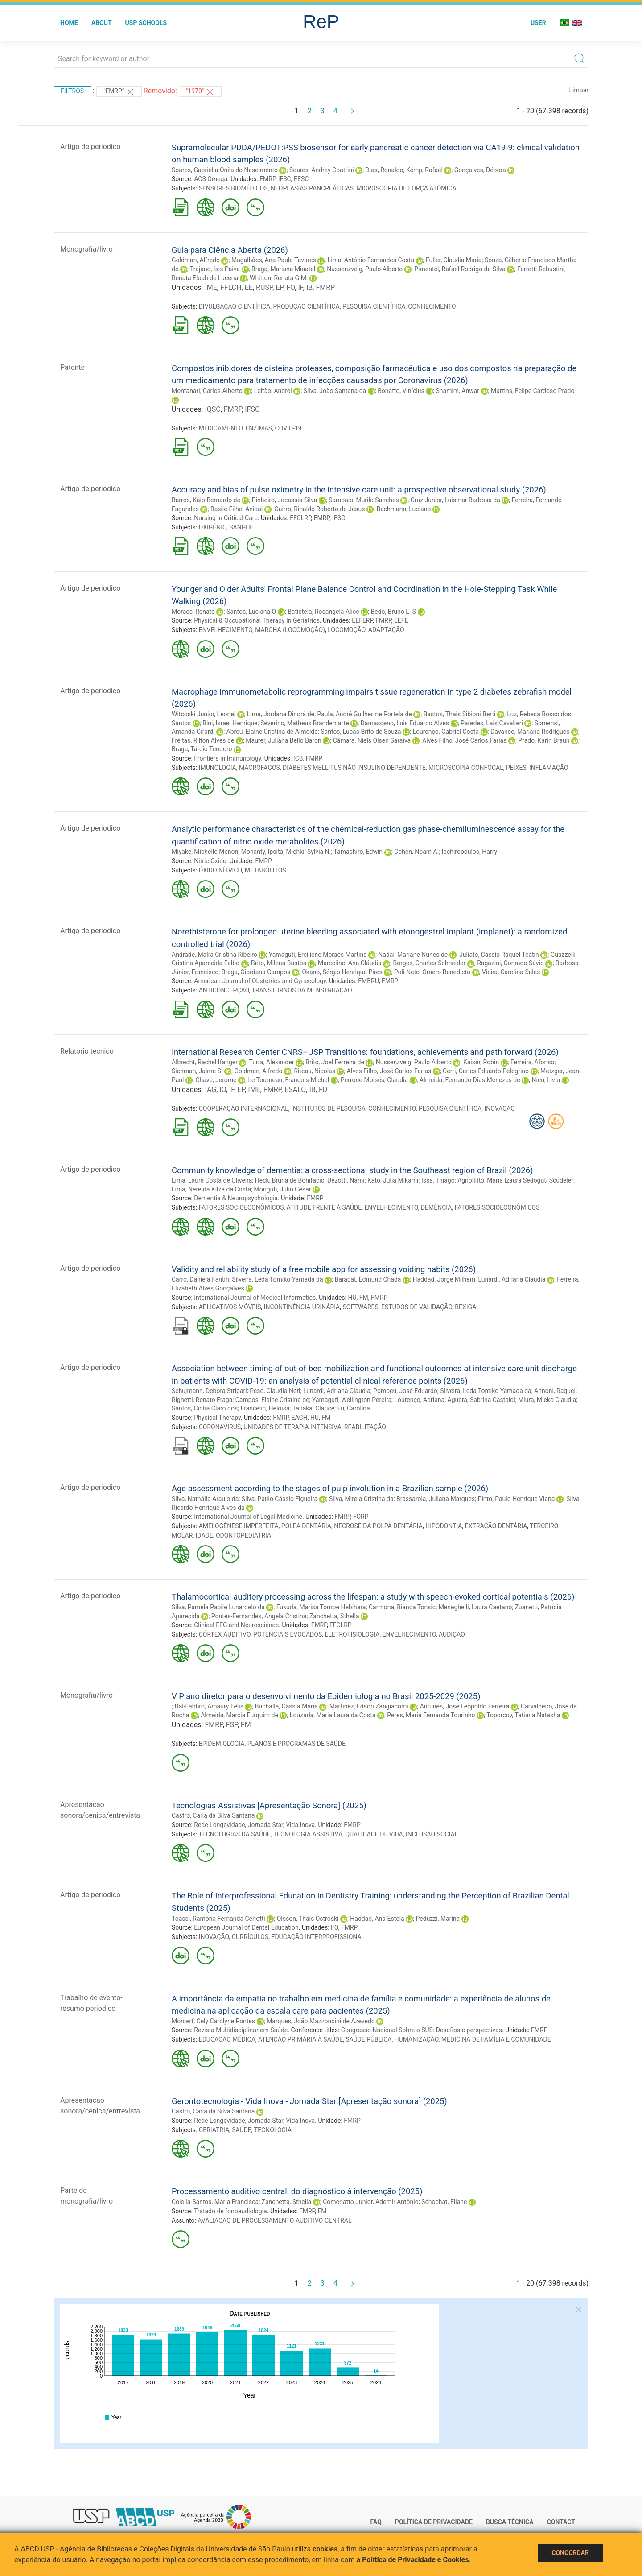 The height and width of the screenshot is (2576, 642). What do you see at coordinates (499, 1108) in the screenshot?
I see `INOVAÇÃO` at bounding box center [499, 1108].